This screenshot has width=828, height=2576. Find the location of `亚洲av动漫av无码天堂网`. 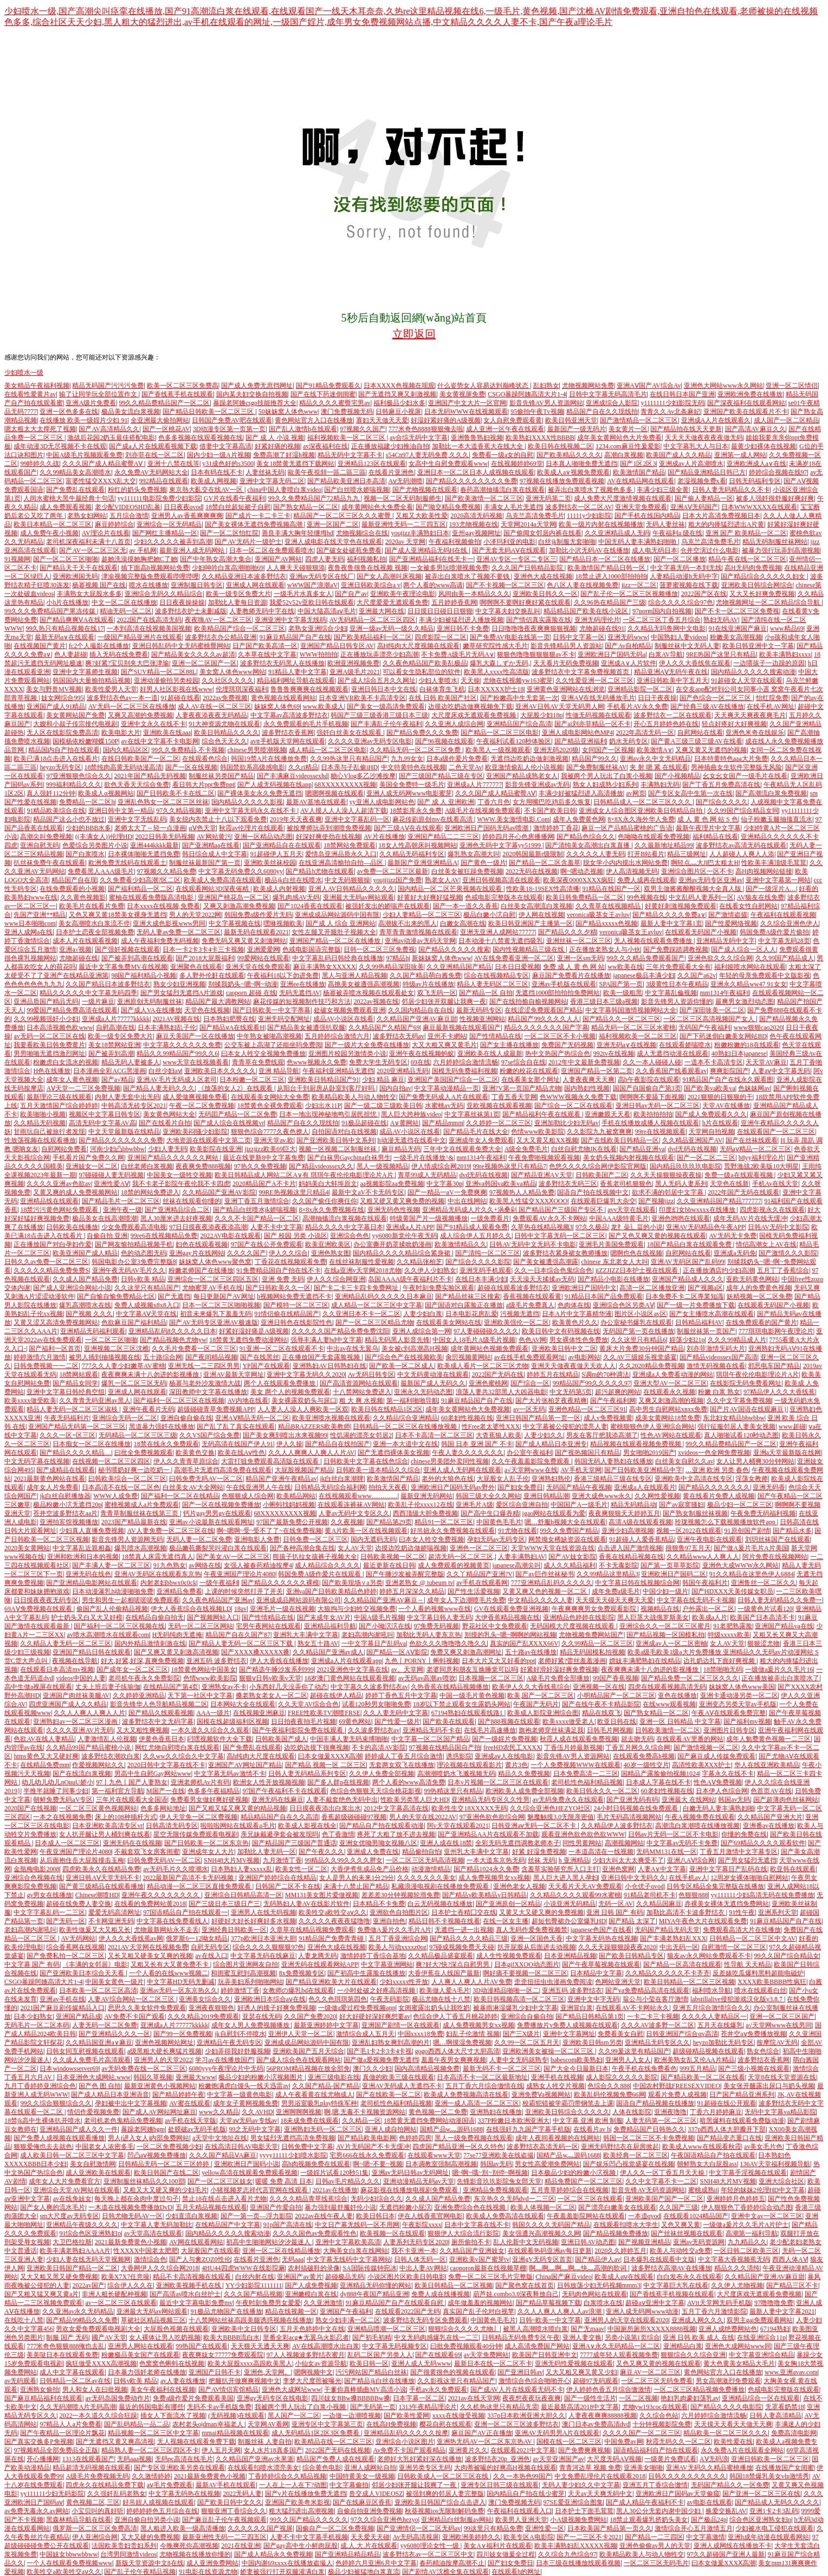

亚洲av动漫av无码天堂网 is located at coordinates (420, 941).